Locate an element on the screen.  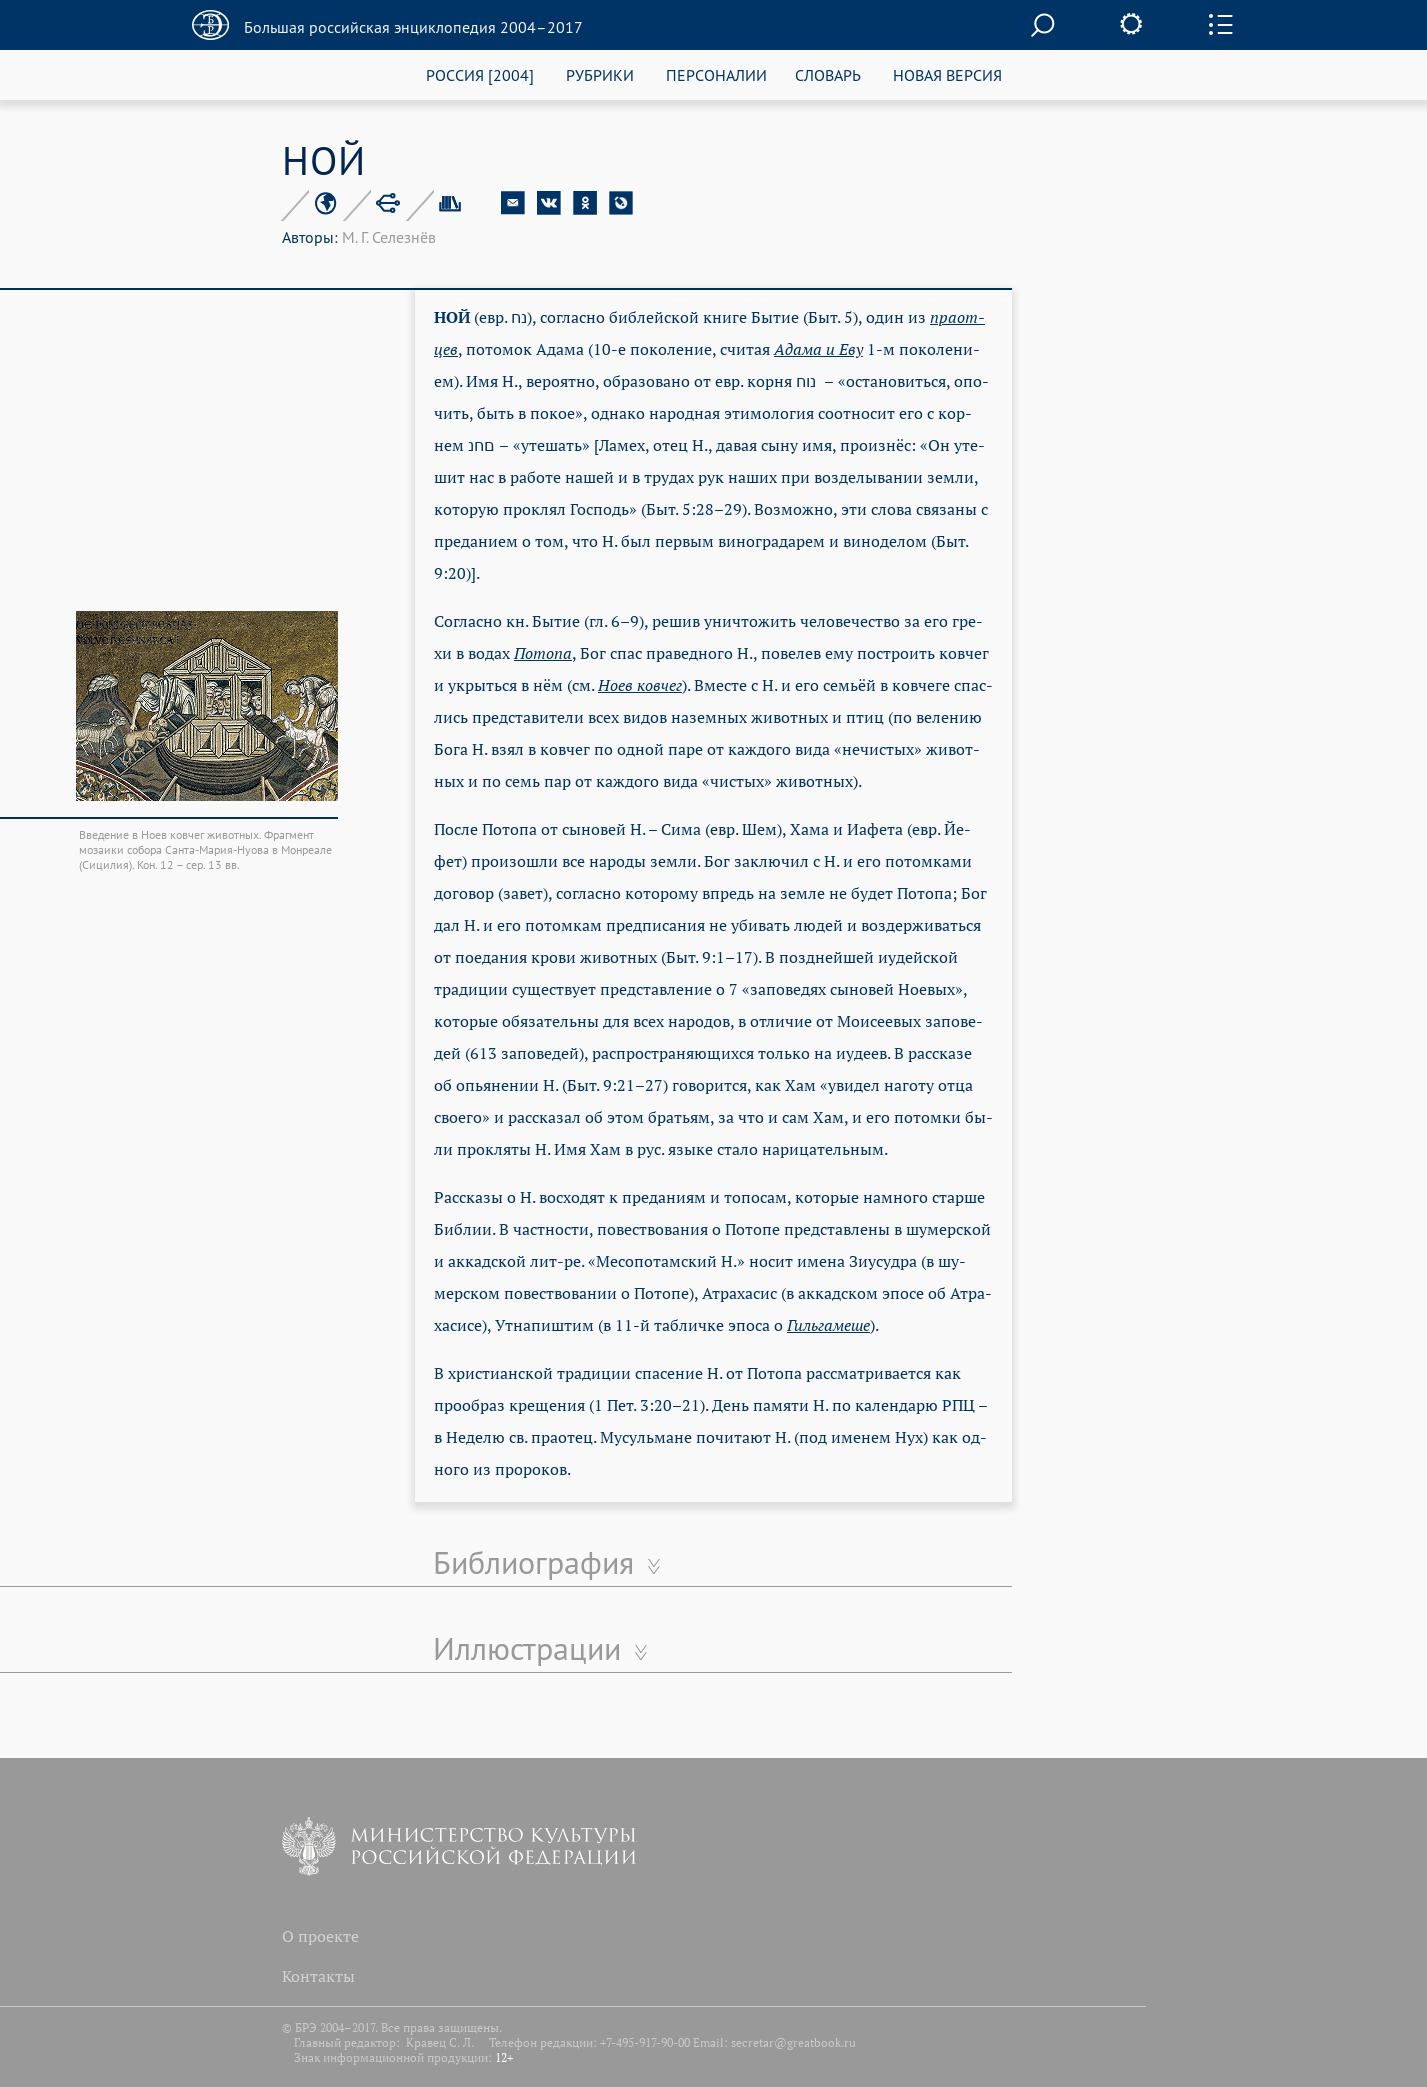
О проекте is located at coordinates (320, 1936).